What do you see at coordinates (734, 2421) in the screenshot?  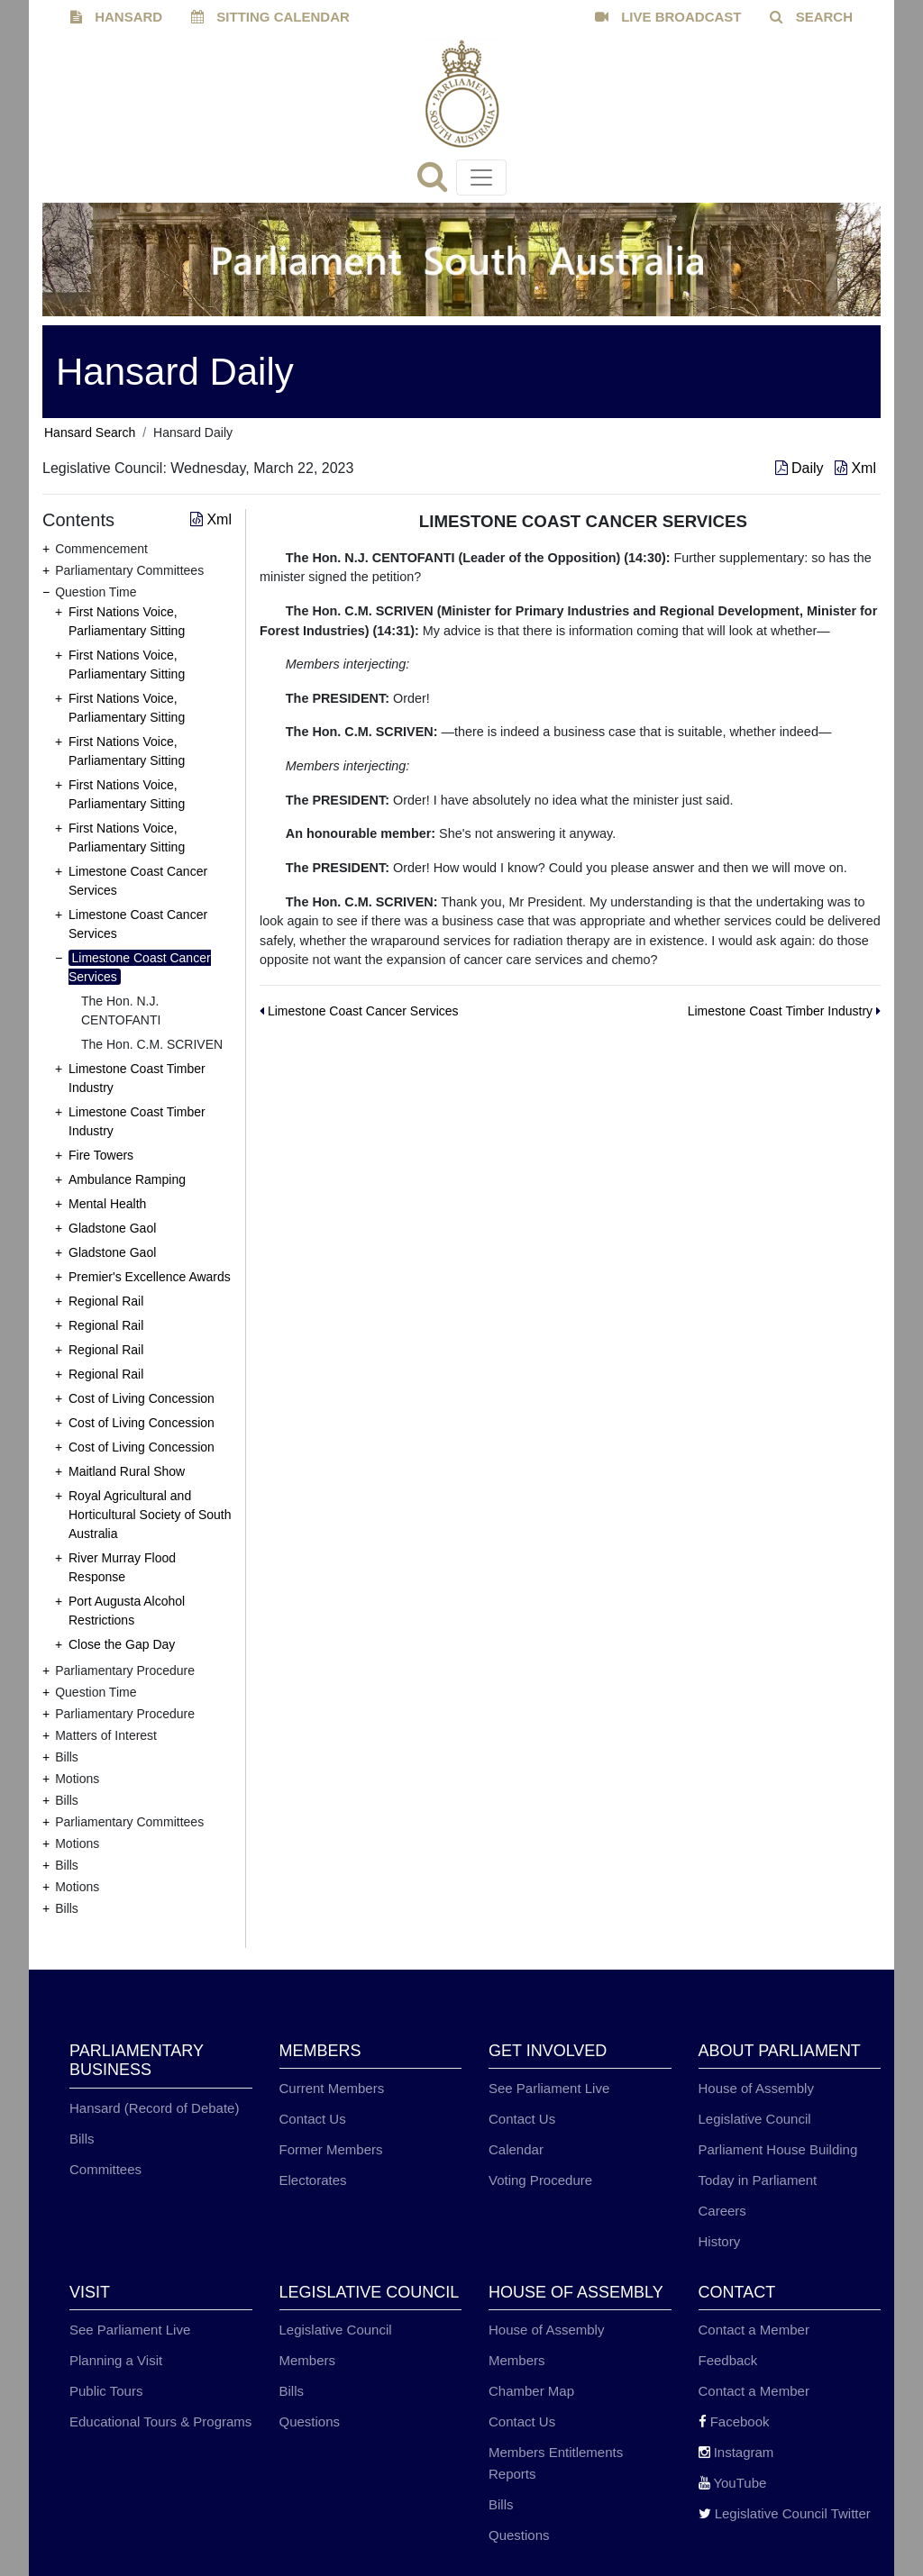 I see `Facebook` at bounding box center [734, 2421].